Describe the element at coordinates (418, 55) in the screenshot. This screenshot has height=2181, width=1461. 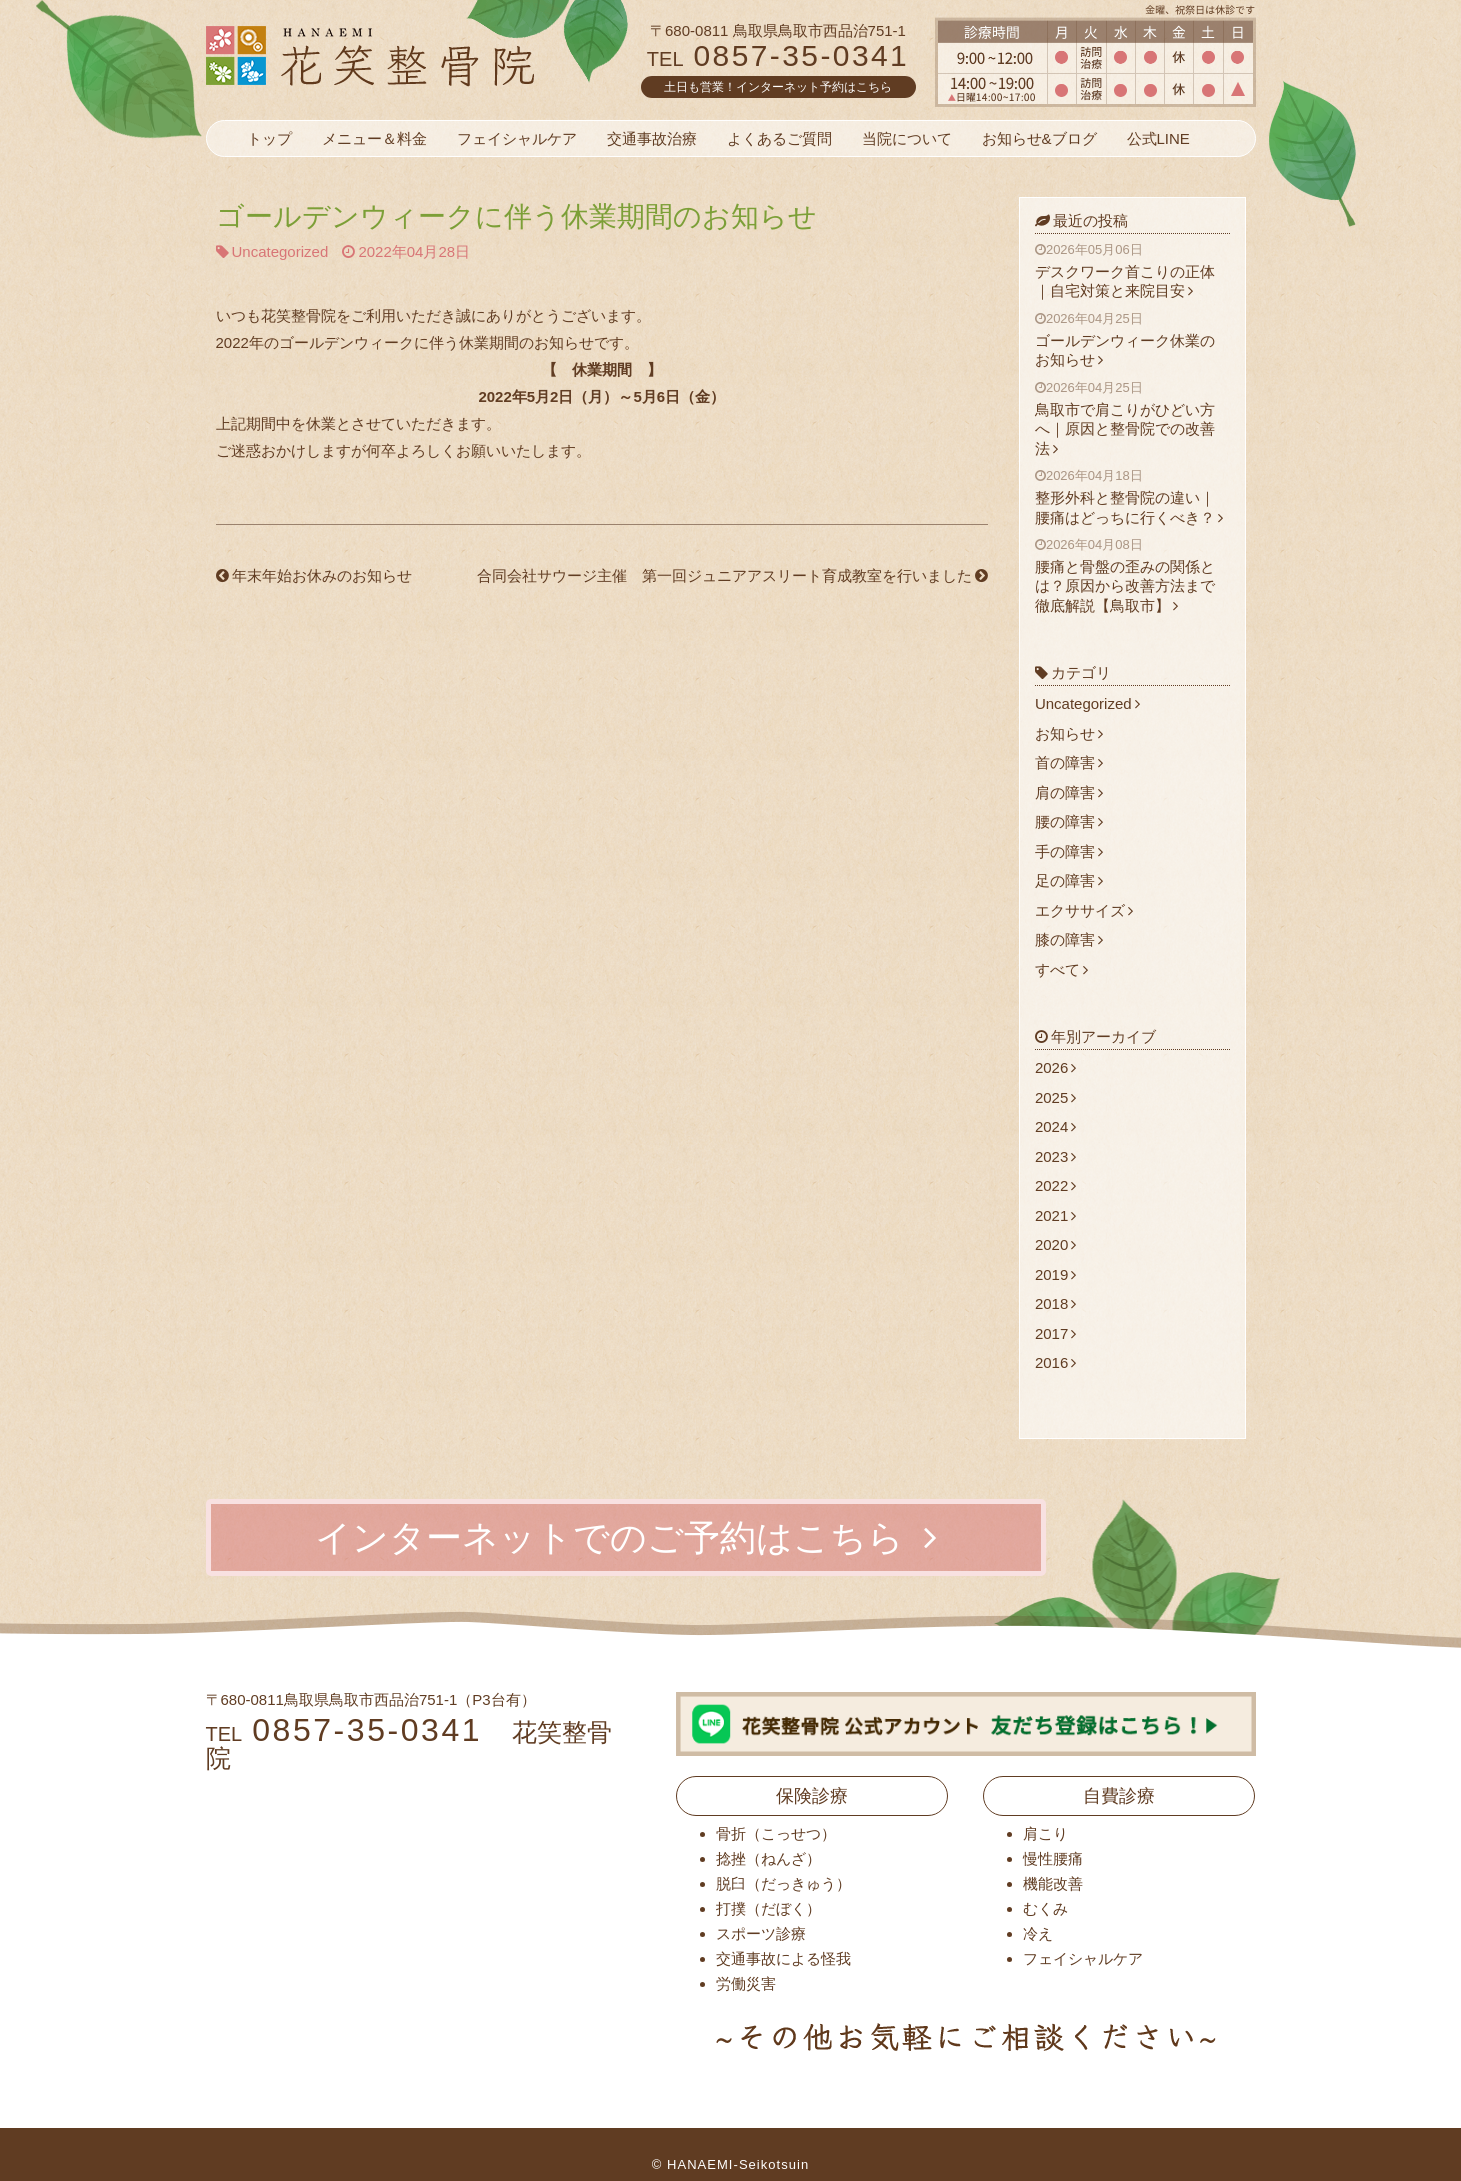
I see `花笑整骨院` at that location.